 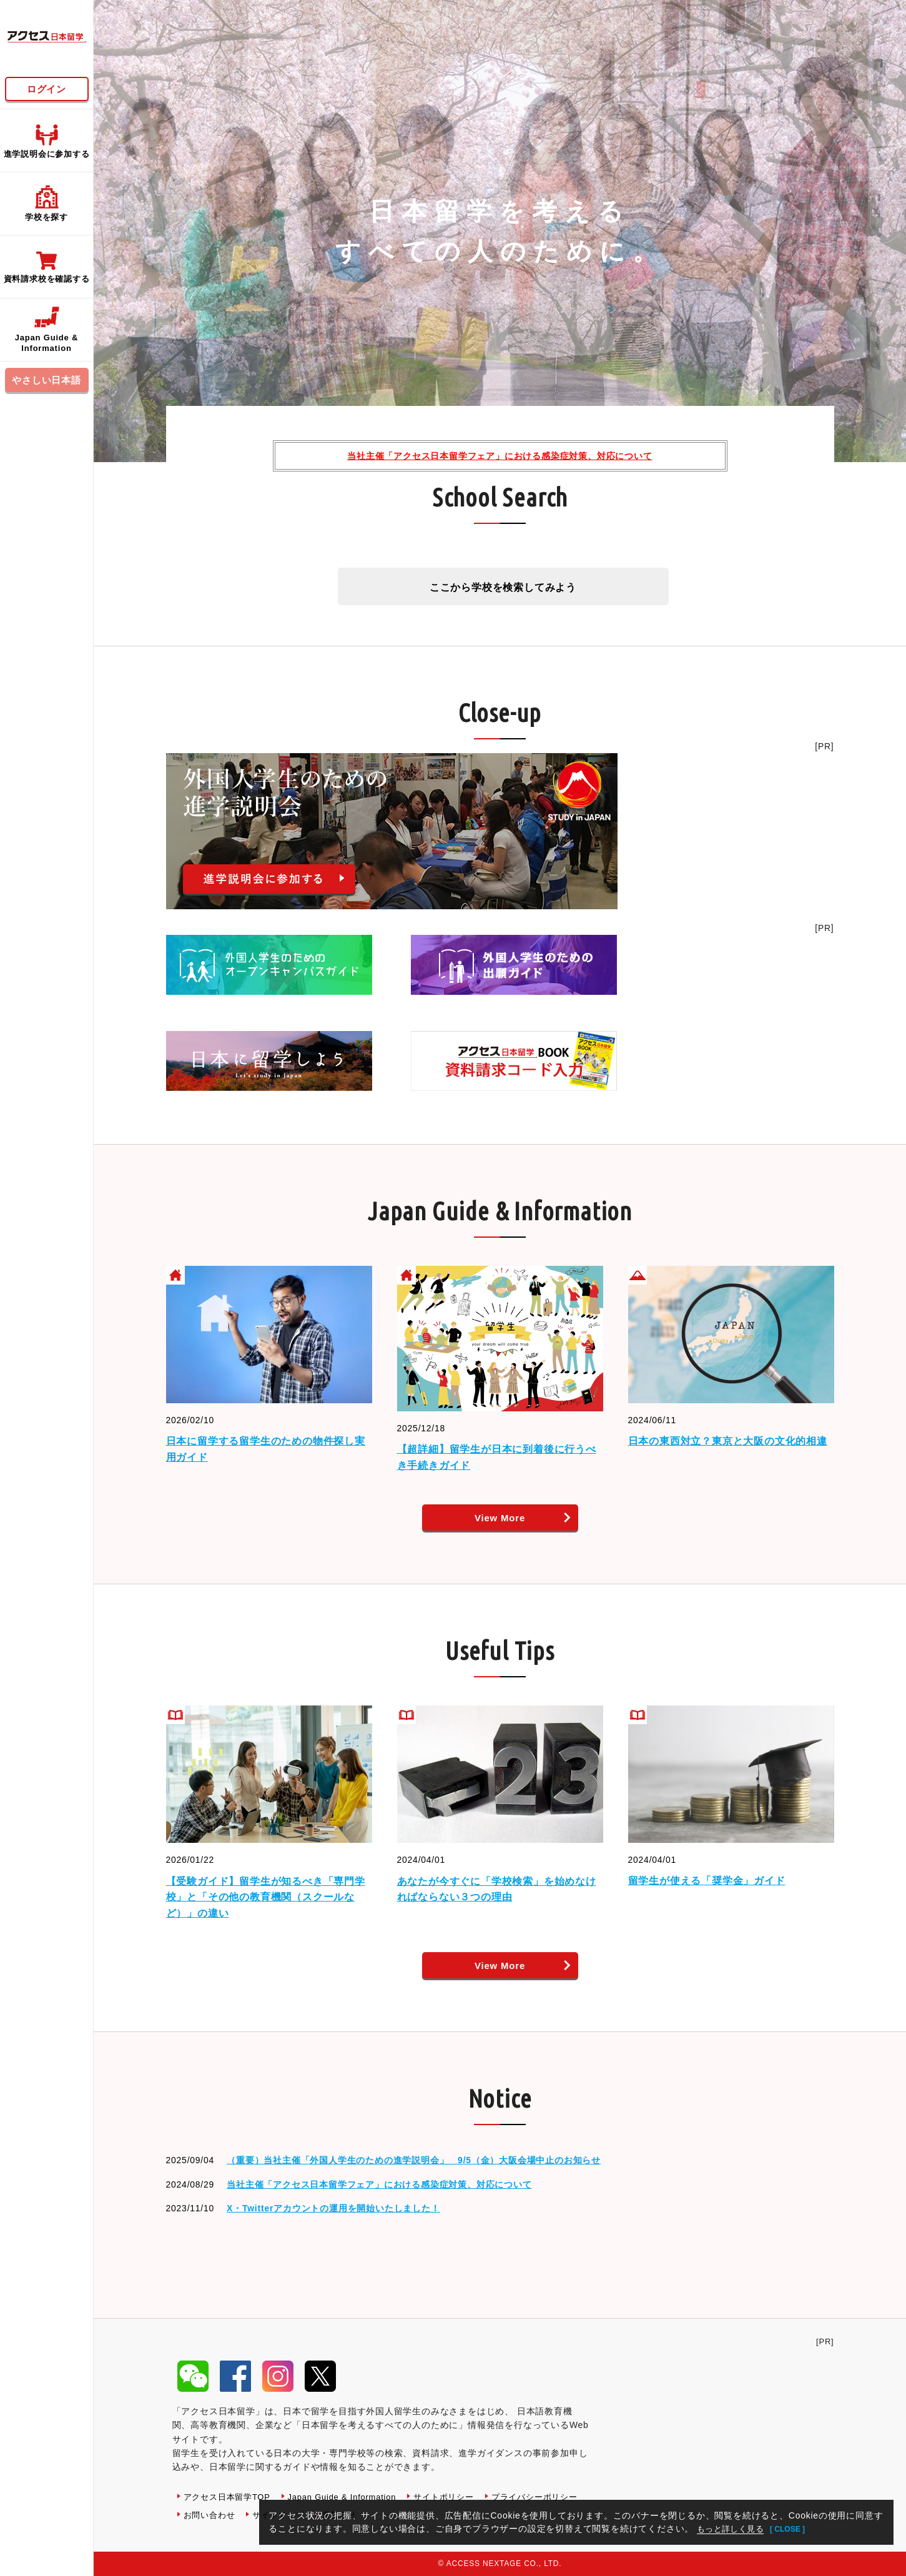 I want to click on サイトポリシー, so click(x=460, y=2497).